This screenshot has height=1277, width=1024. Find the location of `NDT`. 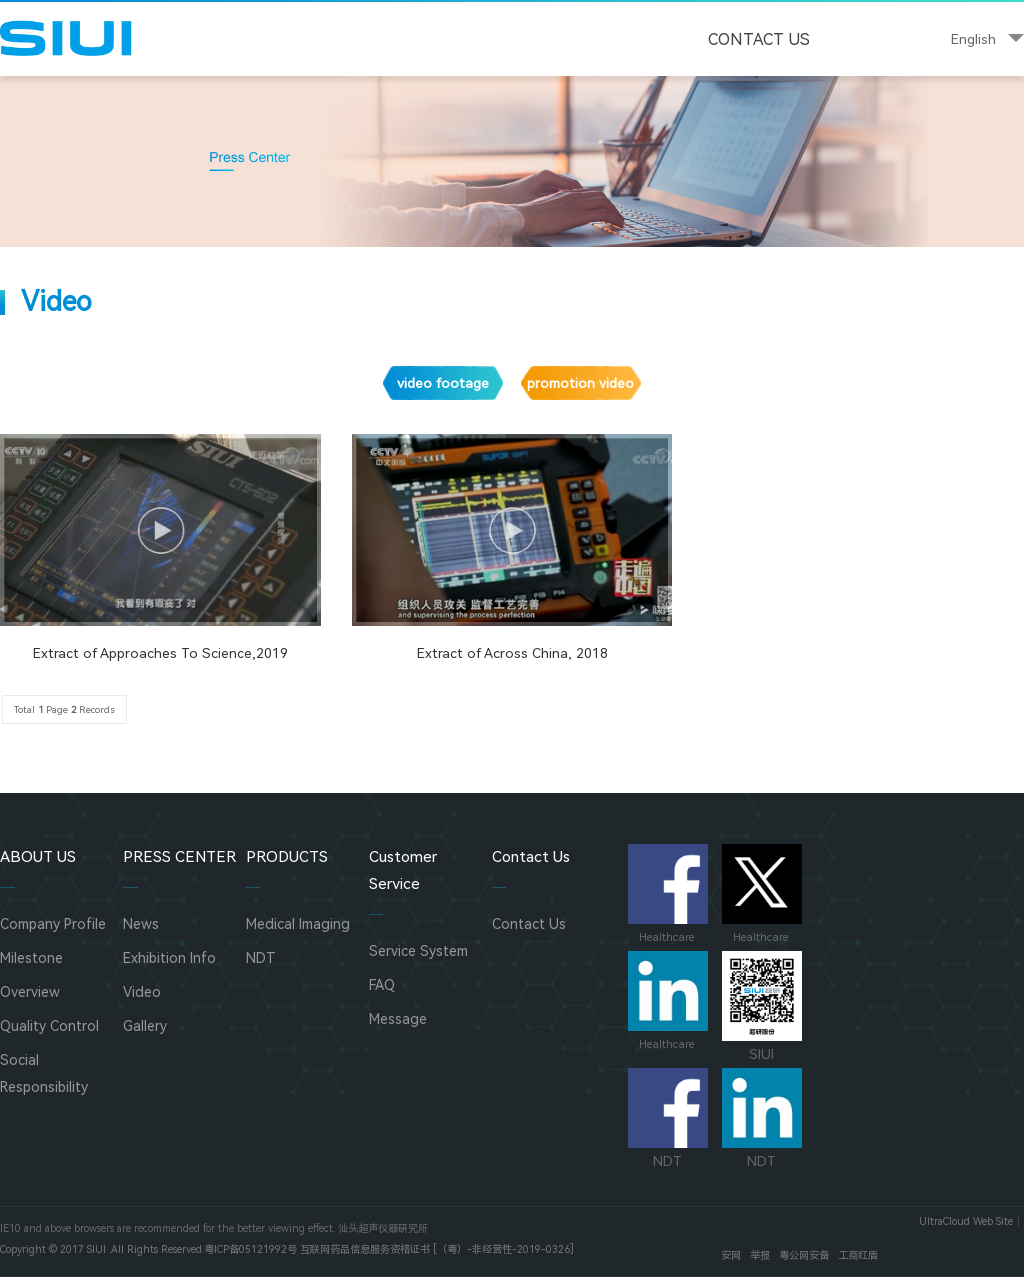

NDT is located at coordinates (261, 958).